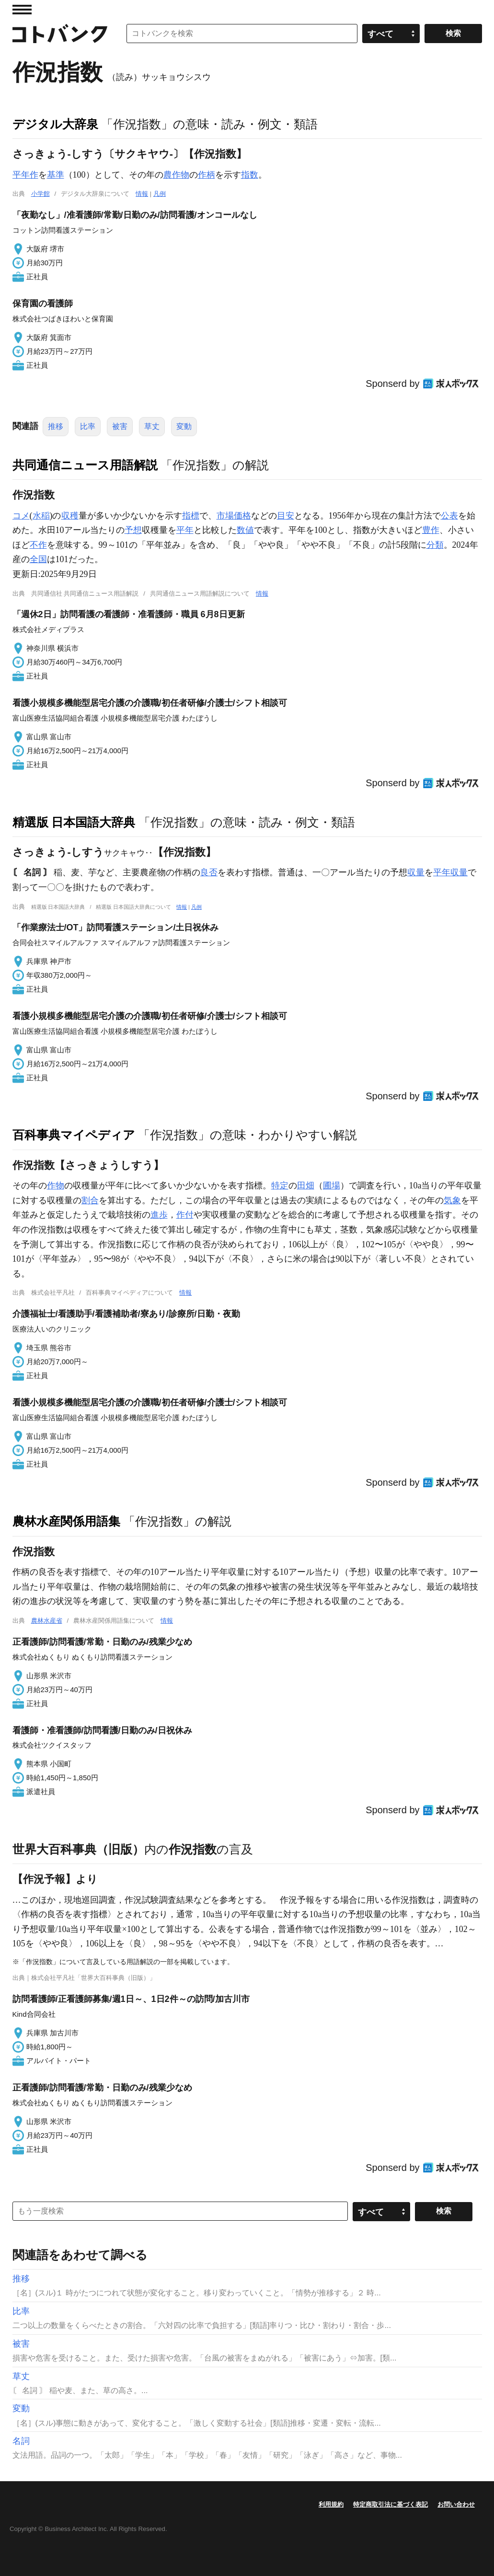  I want to click on コトバンク, so click(59, 33).